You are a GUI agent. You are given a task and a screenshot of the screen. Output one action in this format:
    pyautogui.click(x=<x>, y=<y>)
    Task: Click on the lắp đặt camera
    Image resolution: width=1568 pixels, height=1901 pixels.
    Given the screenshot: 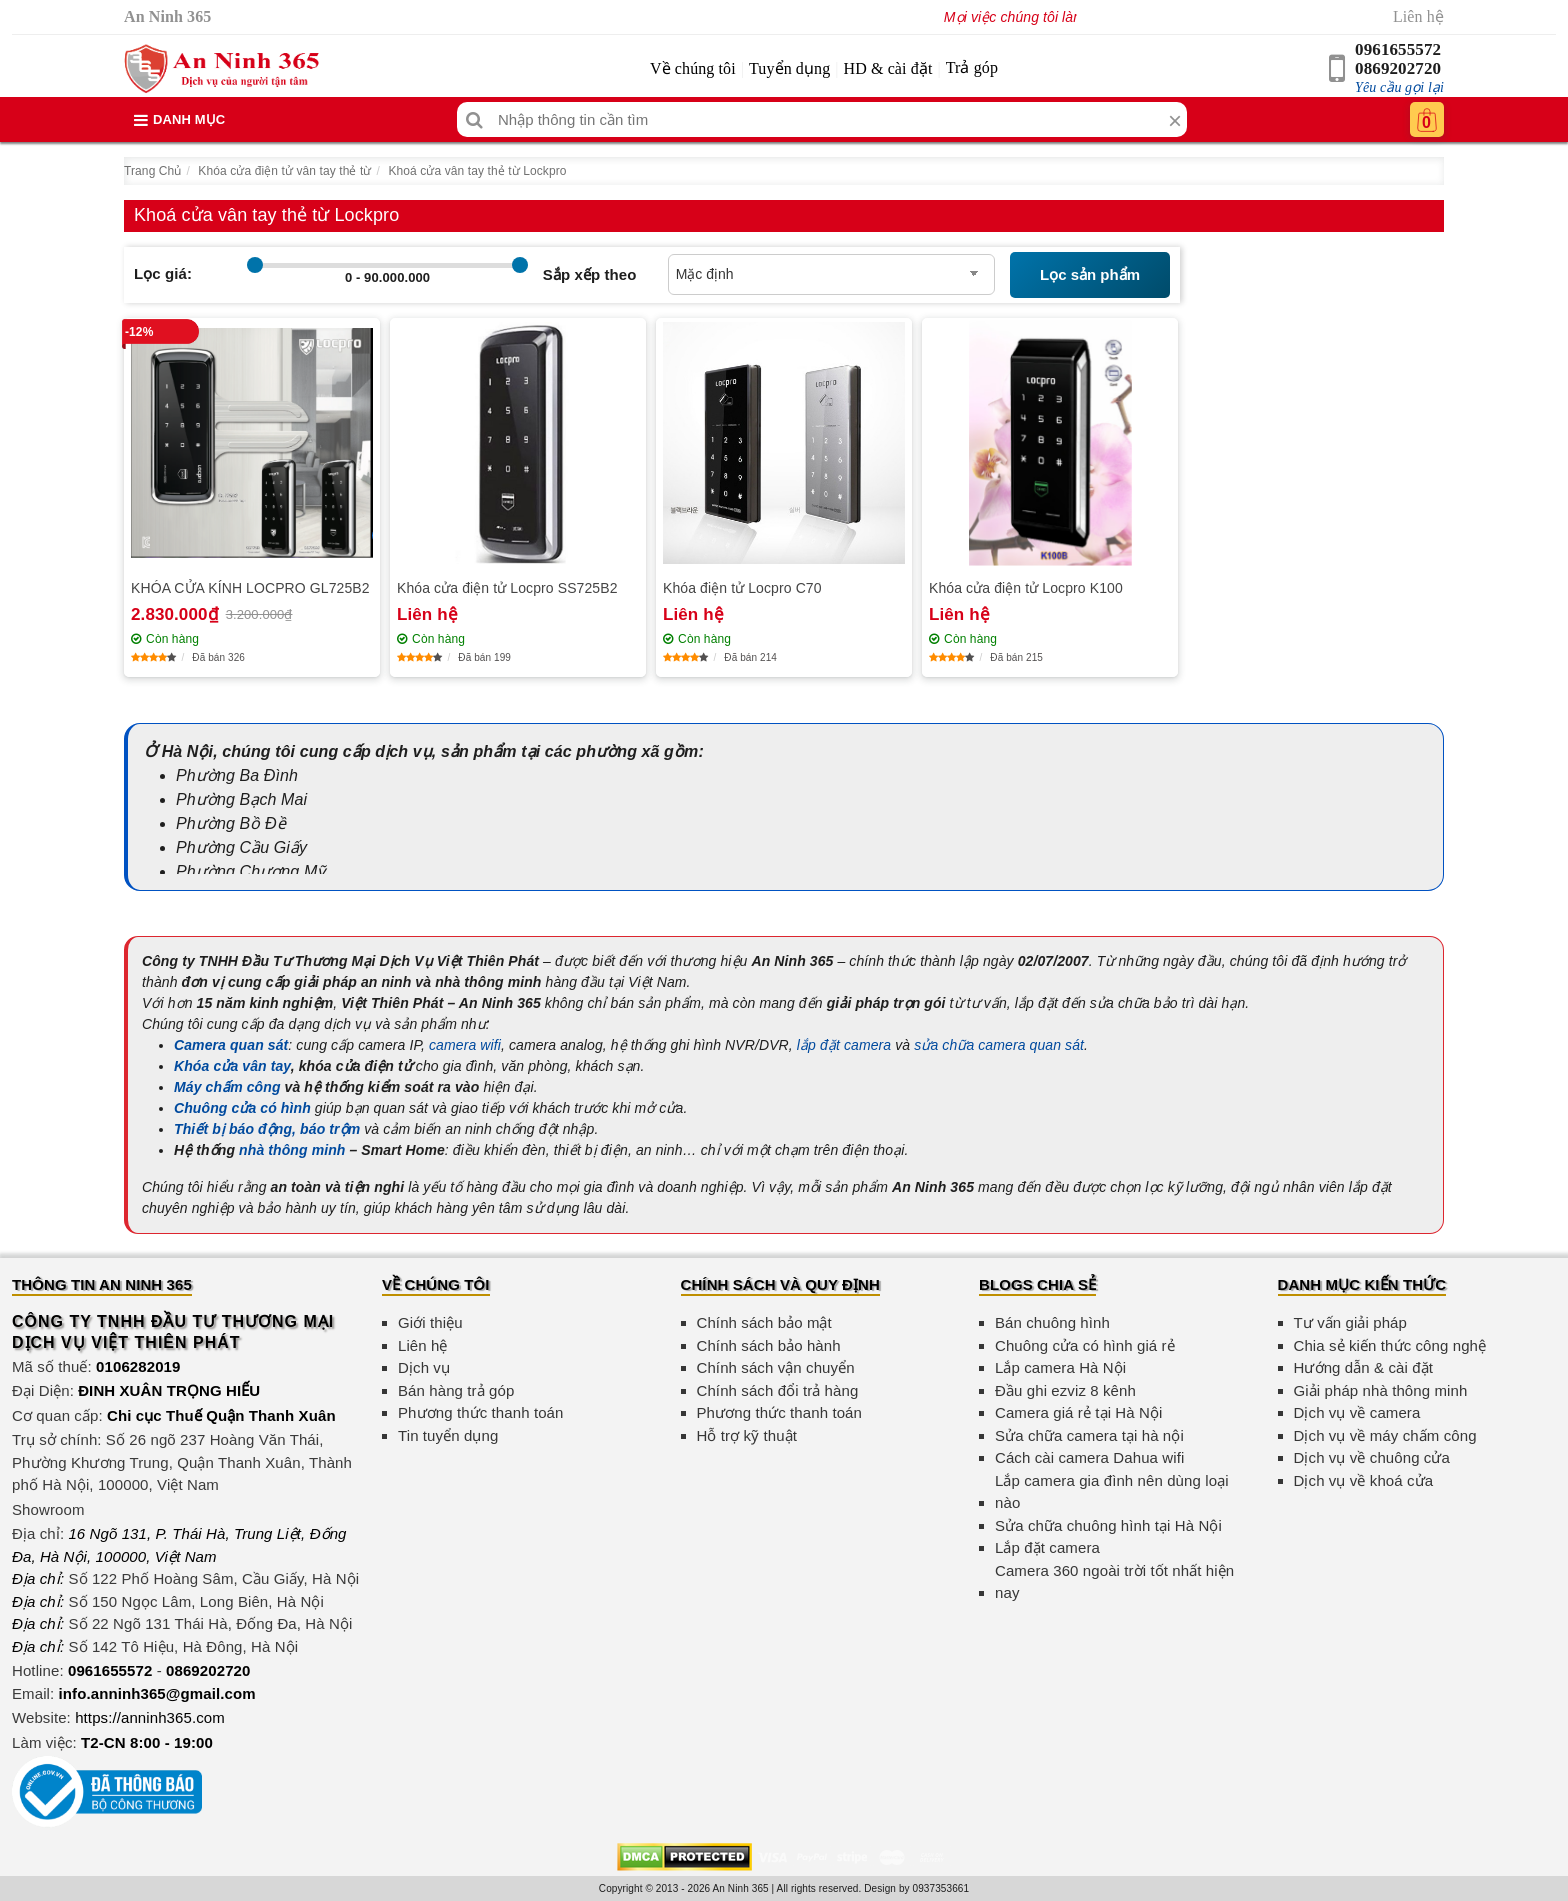 What is the action you would take?
    pyautogui.click(x=844, y=1045)
    